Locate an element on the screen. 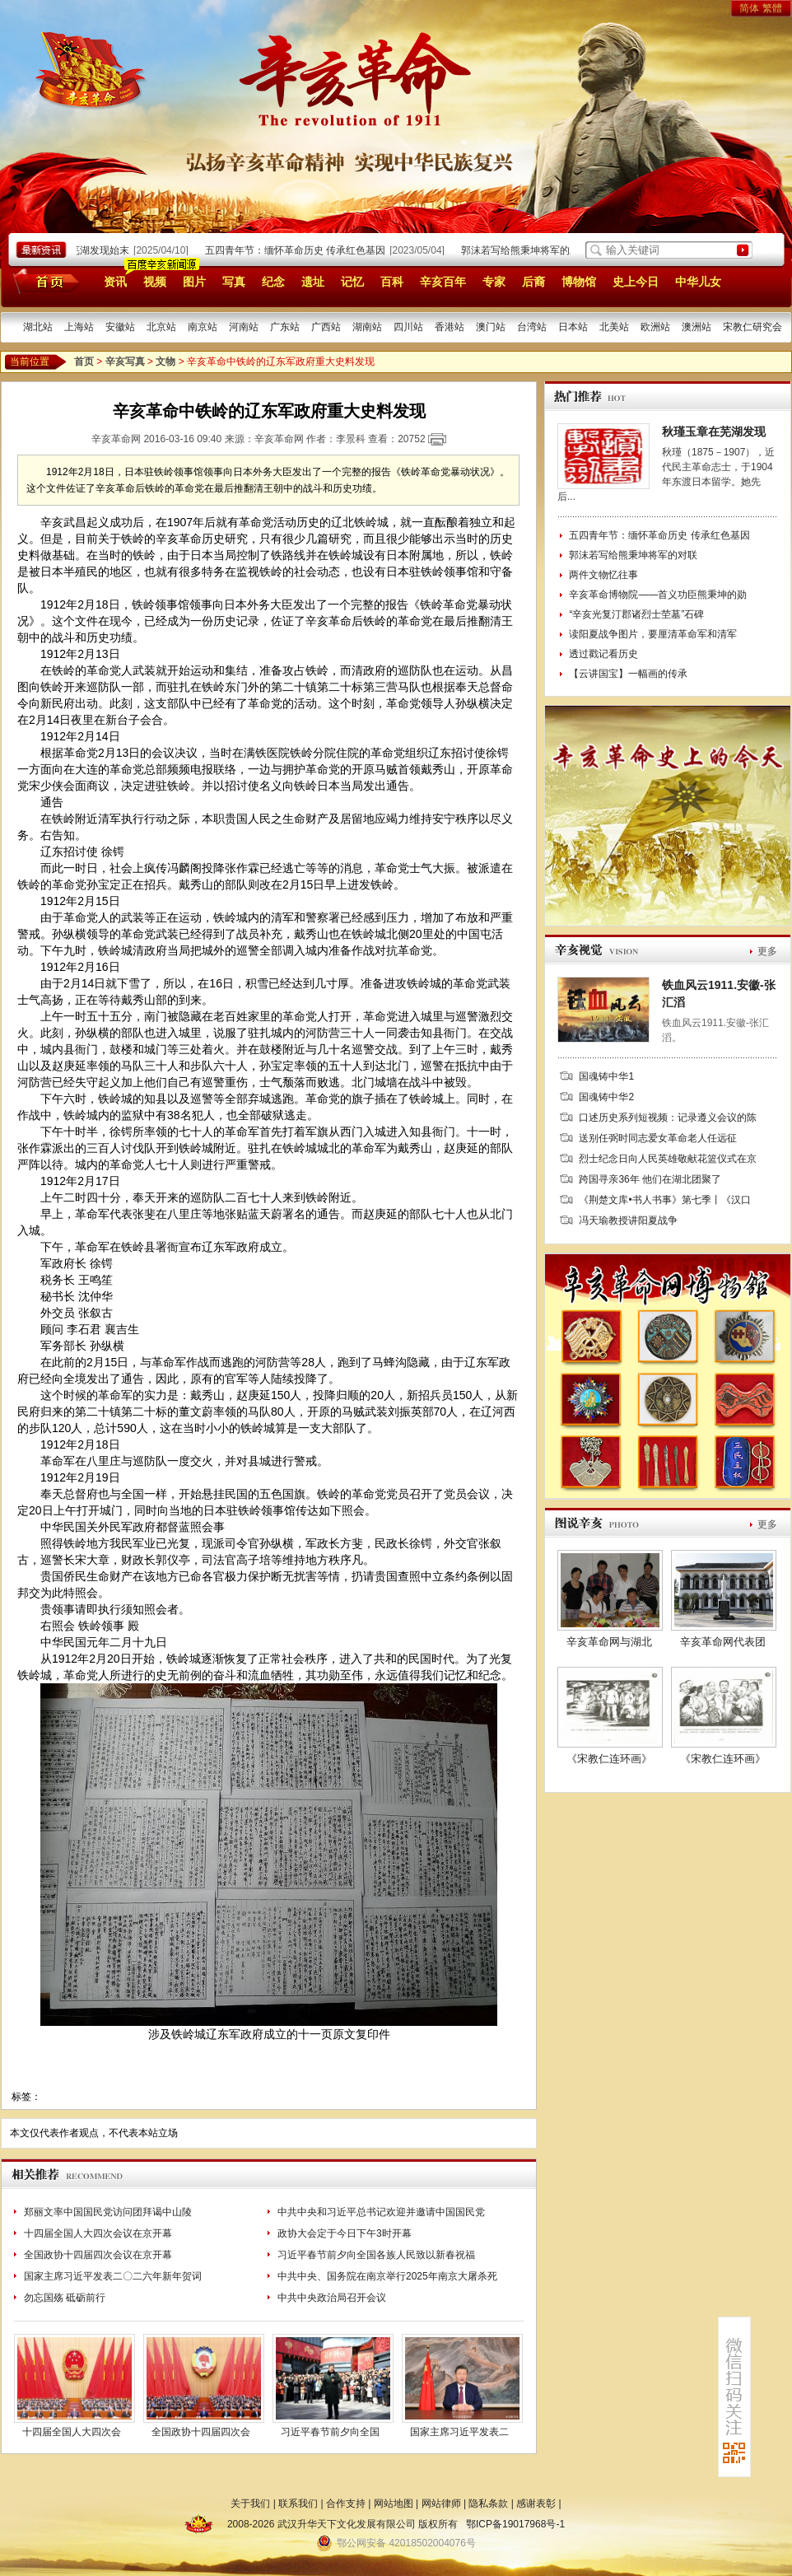  关于我们 is located at coordinates (250, 2503).